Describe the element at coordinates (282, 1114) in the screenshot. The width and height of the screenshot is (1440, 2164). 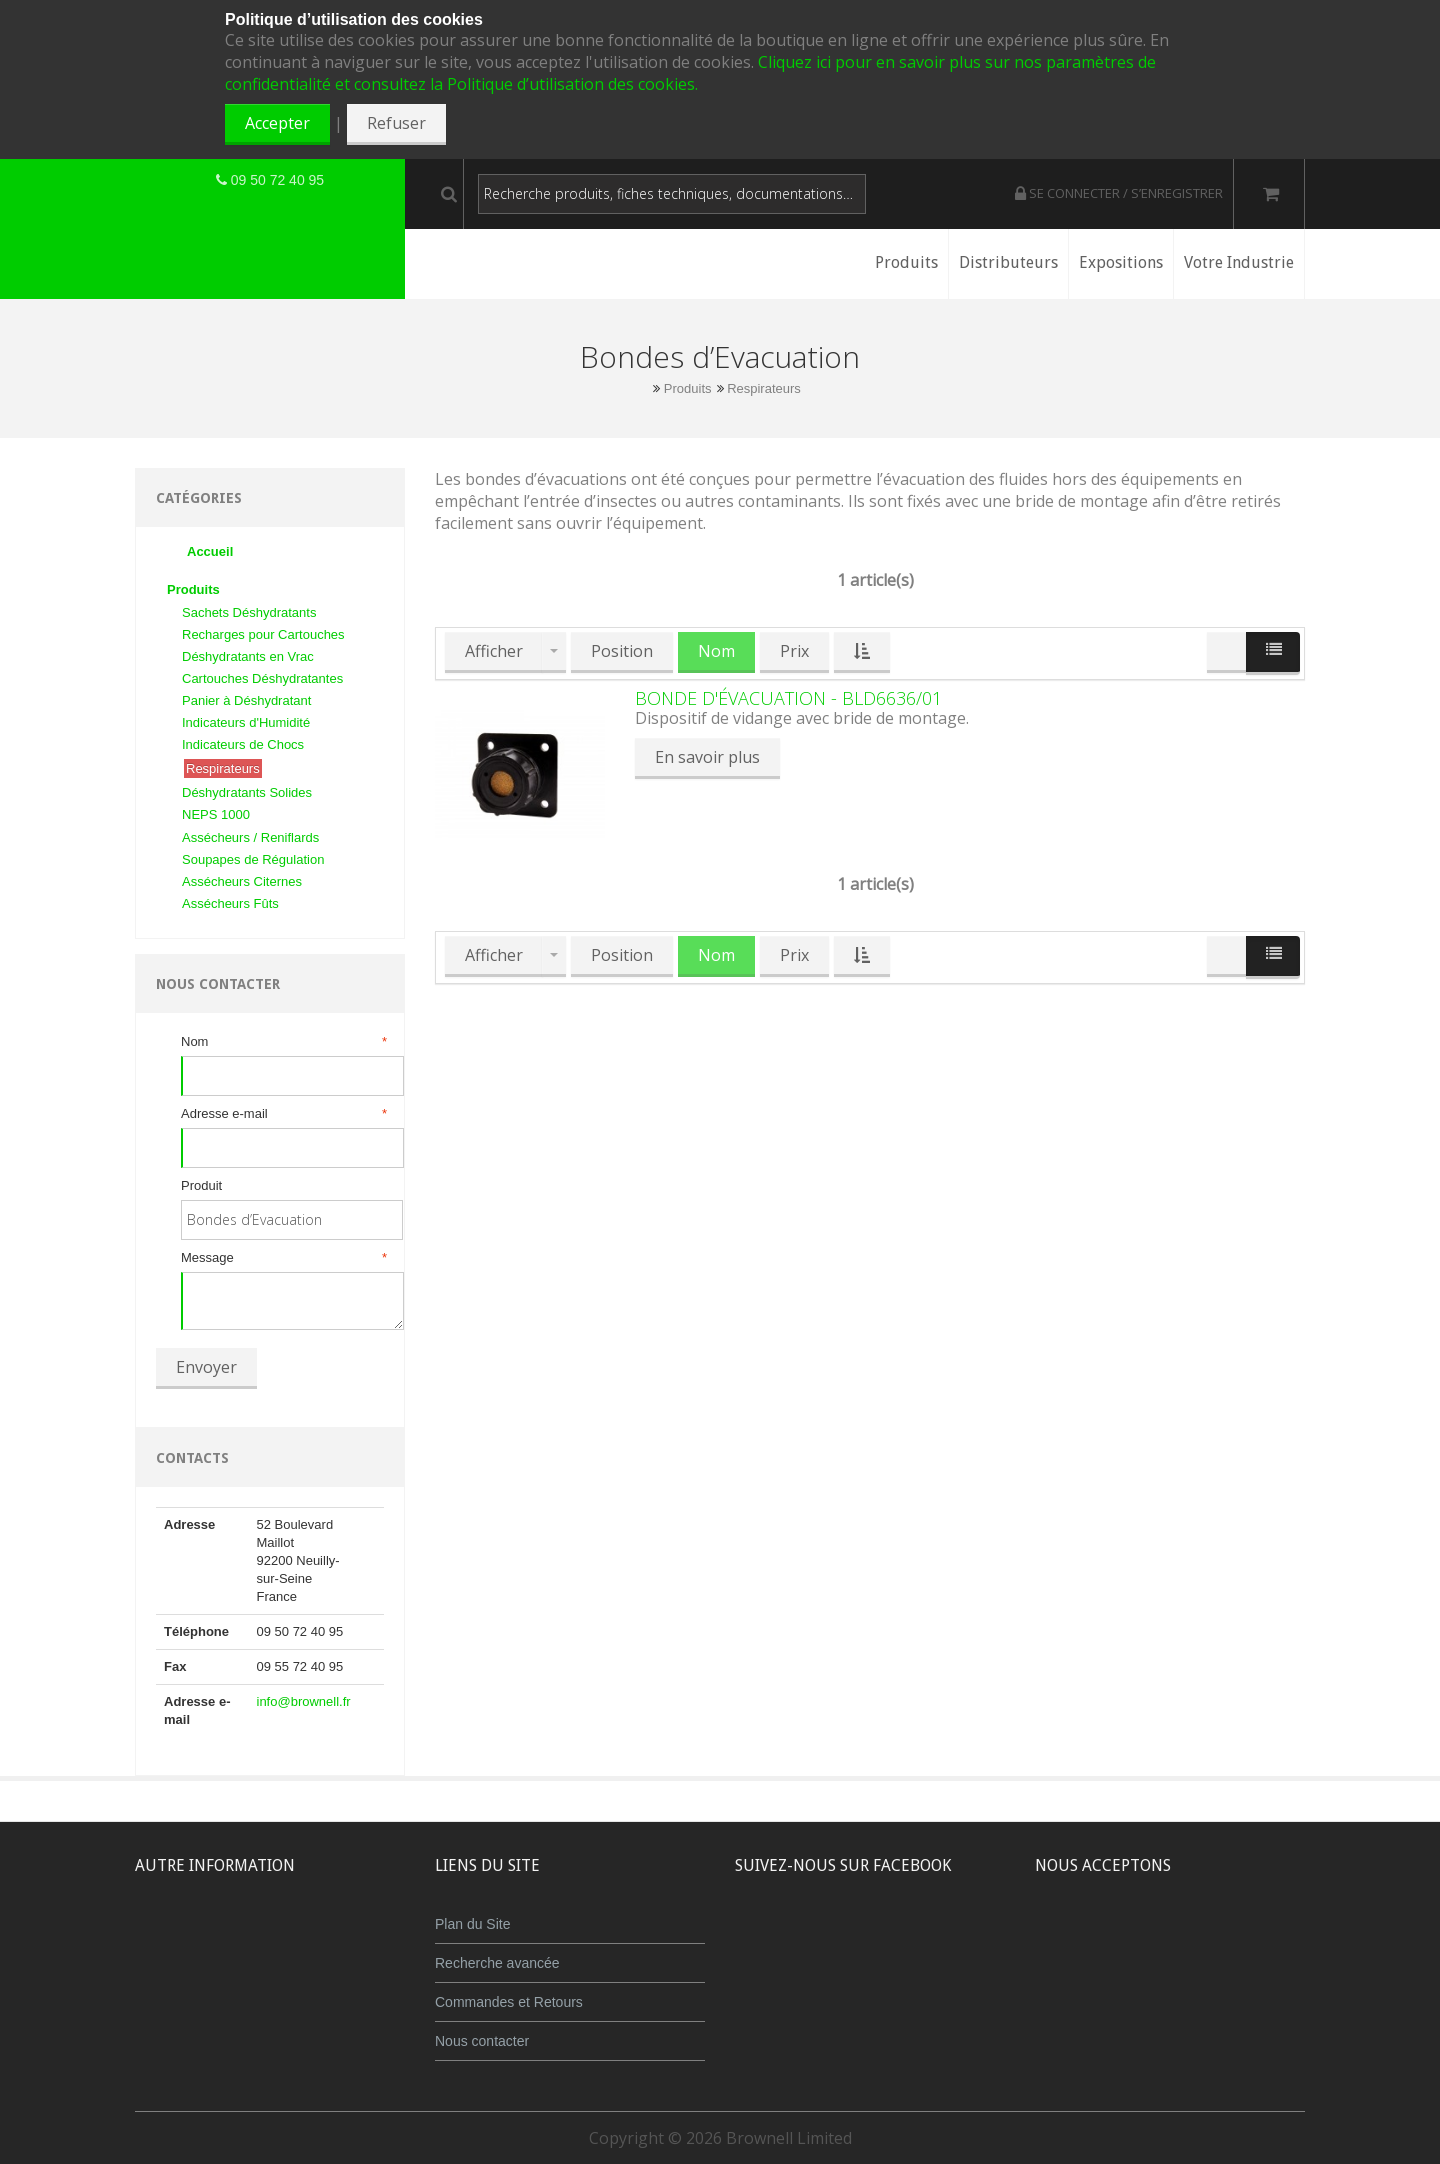
I see `Adresse e-mail` at that location.